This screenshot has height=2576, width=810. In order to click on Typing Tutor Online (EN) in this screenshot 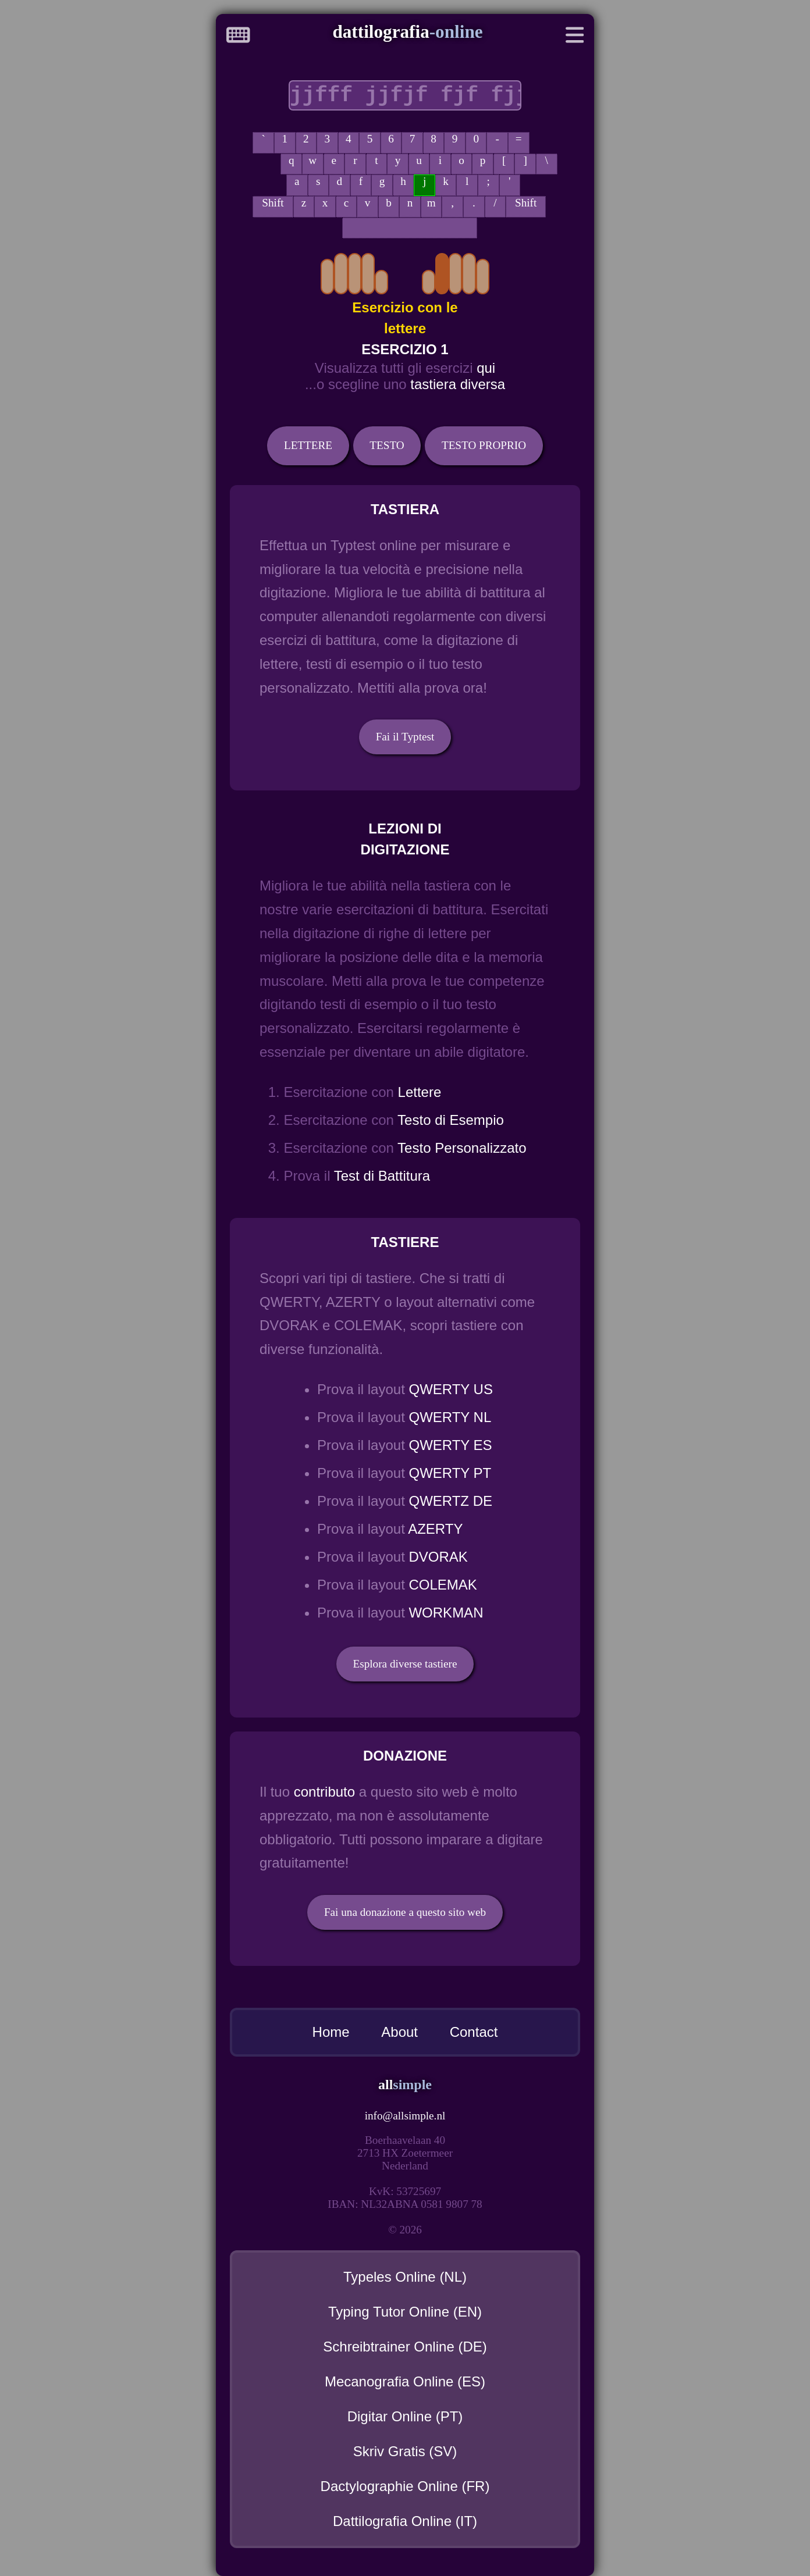, I will do `click(405, 2312)`.